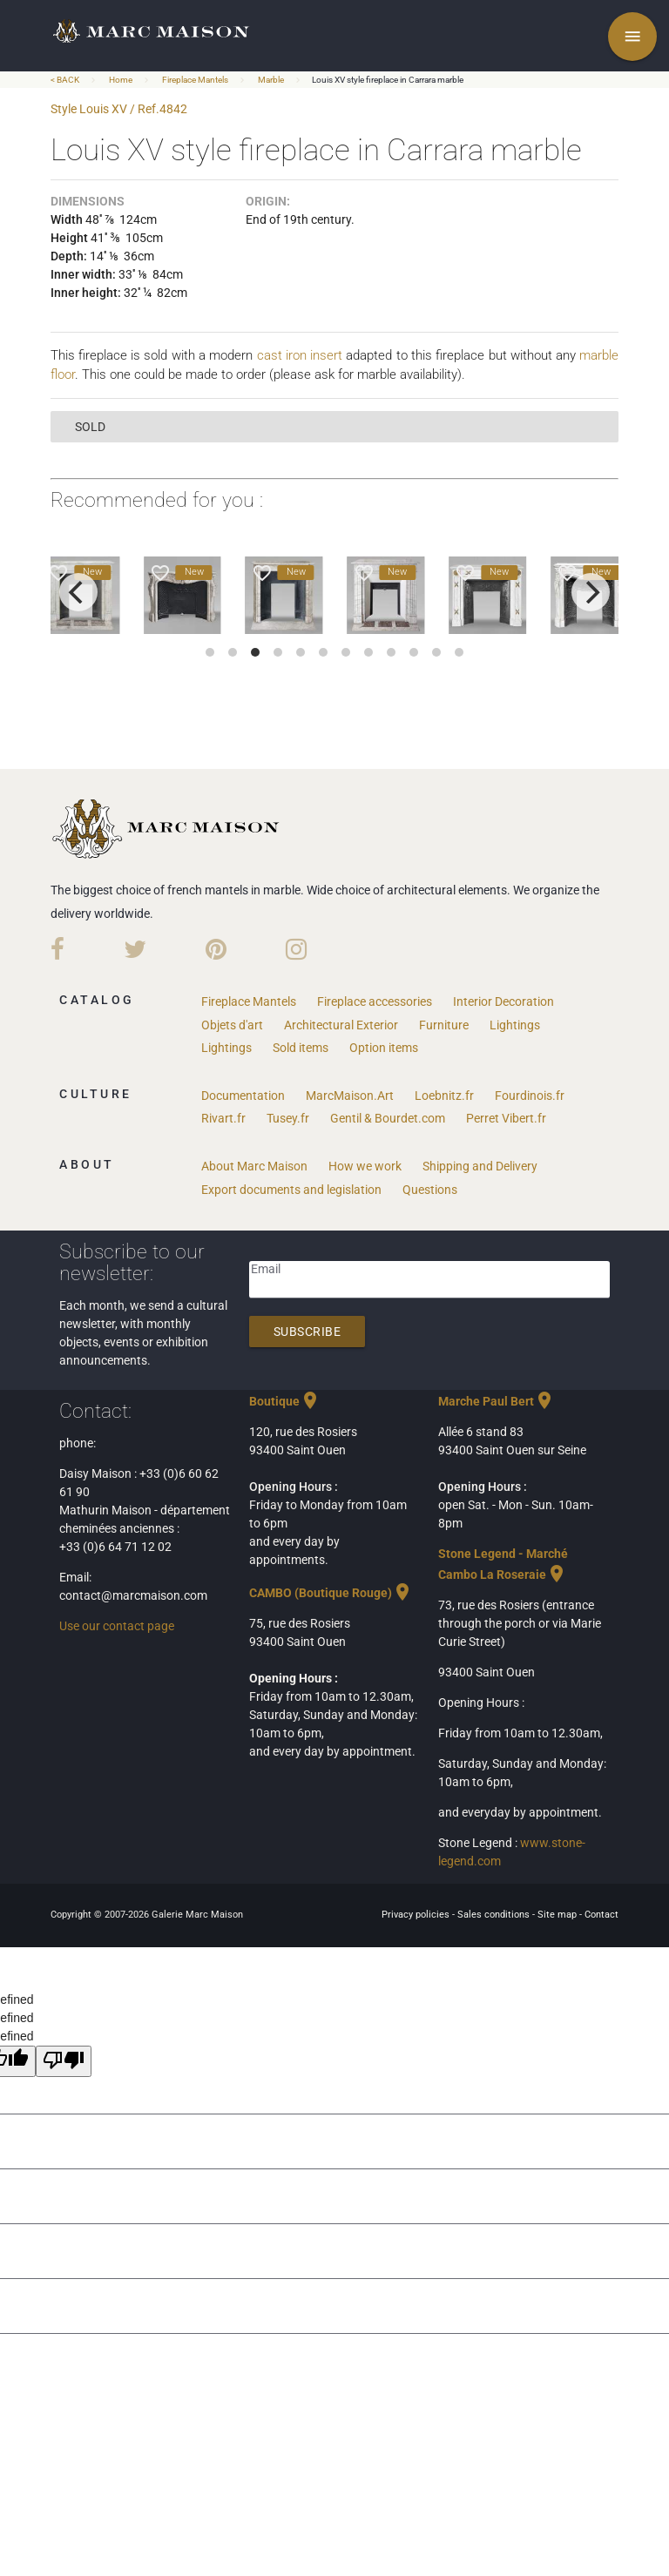 The width and height of the screenshot is (669, 2576). What do you see at coordinates (66, 79) in the screenshot?
I see `< BACK` at bounding box center [66, 79].